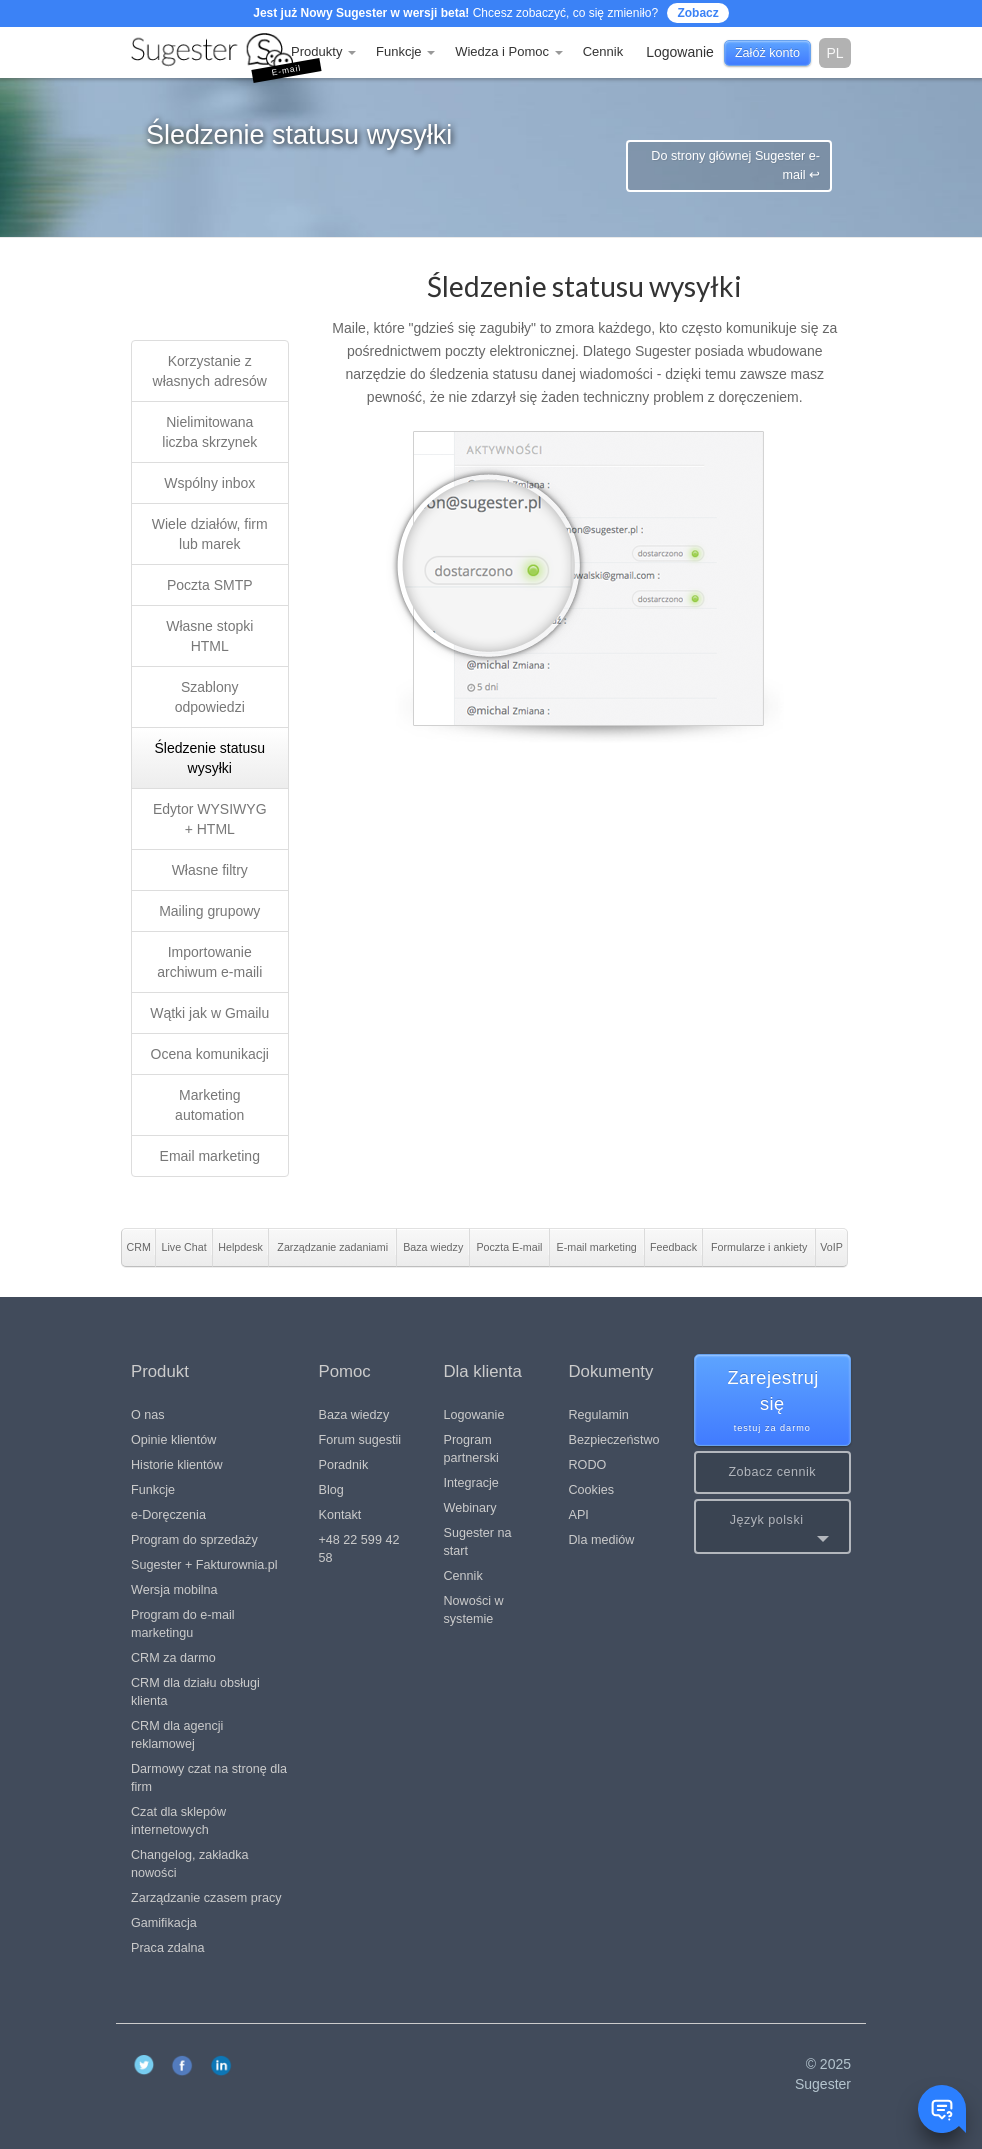 The width and height of the screenshot is (982, 2149). I want to click on Webinary, so click(470, 1508).